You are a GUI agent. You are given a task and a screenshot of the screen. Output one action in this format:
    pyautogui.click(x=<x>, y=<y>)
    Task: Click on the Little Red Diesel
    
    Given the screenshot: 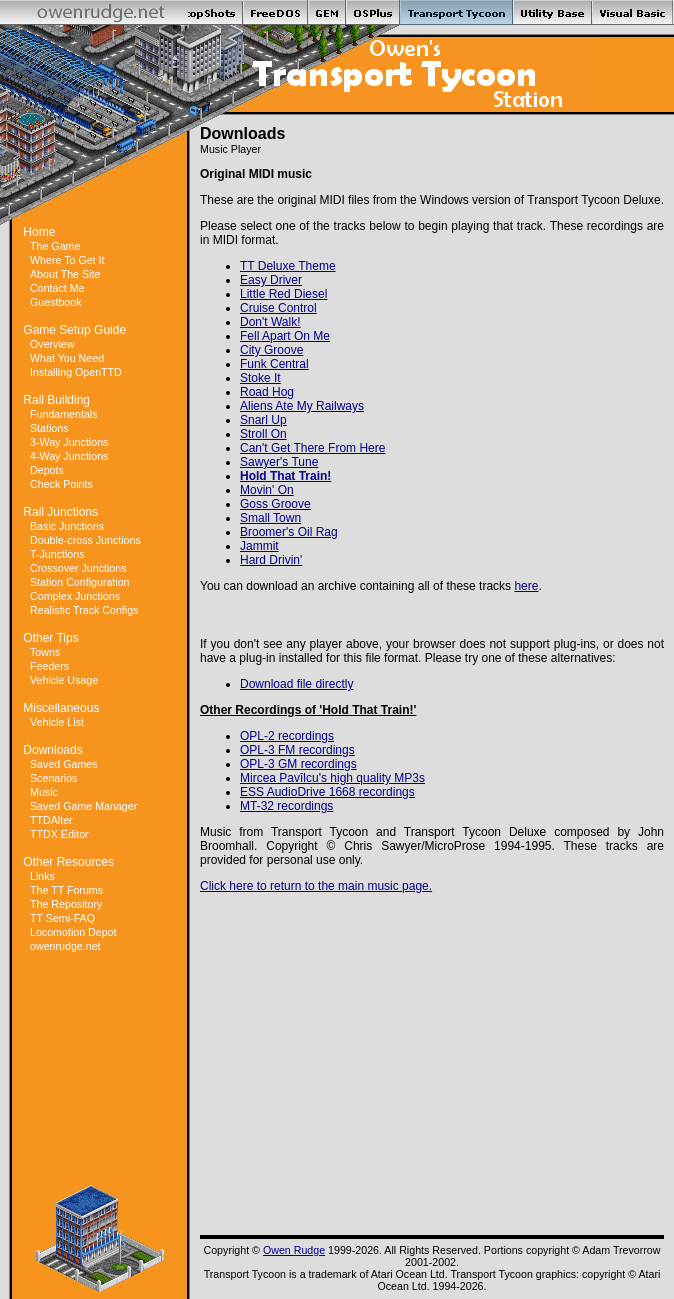 What is the action you would take?
    pyautogui.click(x=283, y=294)
    